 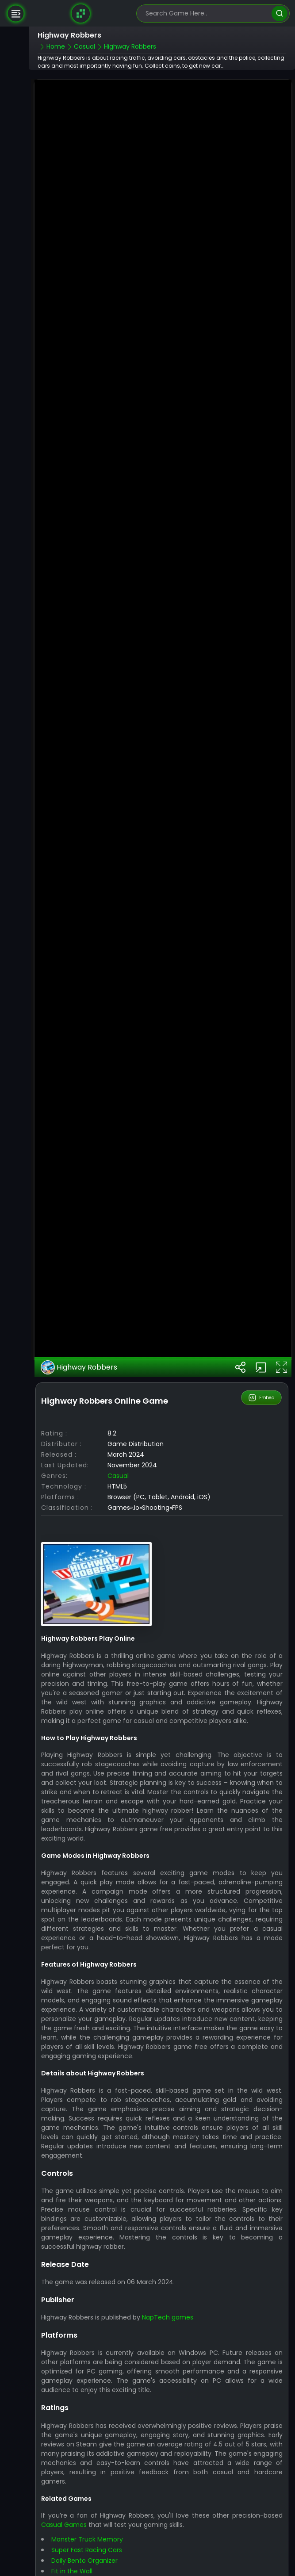 What do you see at coordinates (279, 13) in the screenshot?
I see `[search]` at bounding box center [279, 13].